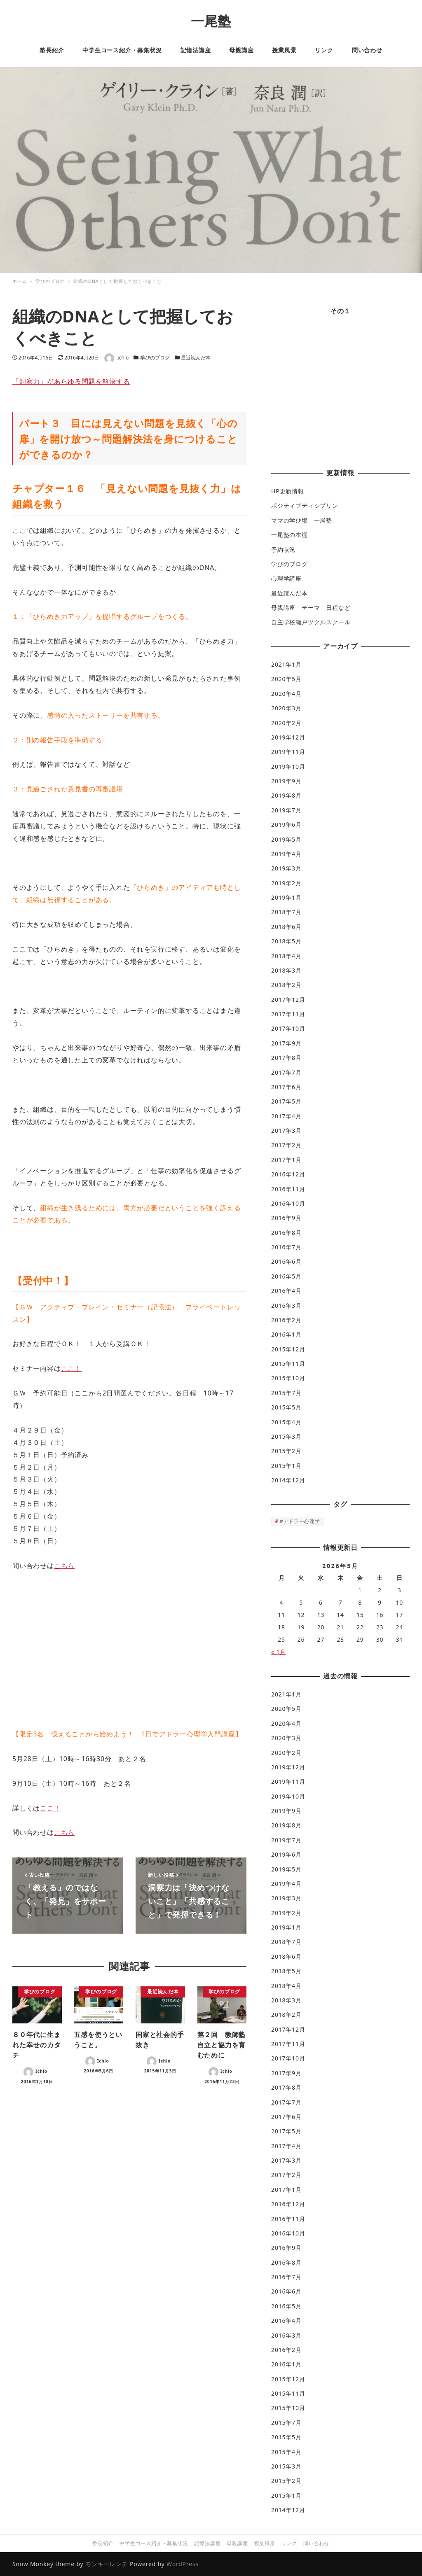 The width and height of the screenshot is (422, 2576). I want to click on « 1月, so click(278, 1652).